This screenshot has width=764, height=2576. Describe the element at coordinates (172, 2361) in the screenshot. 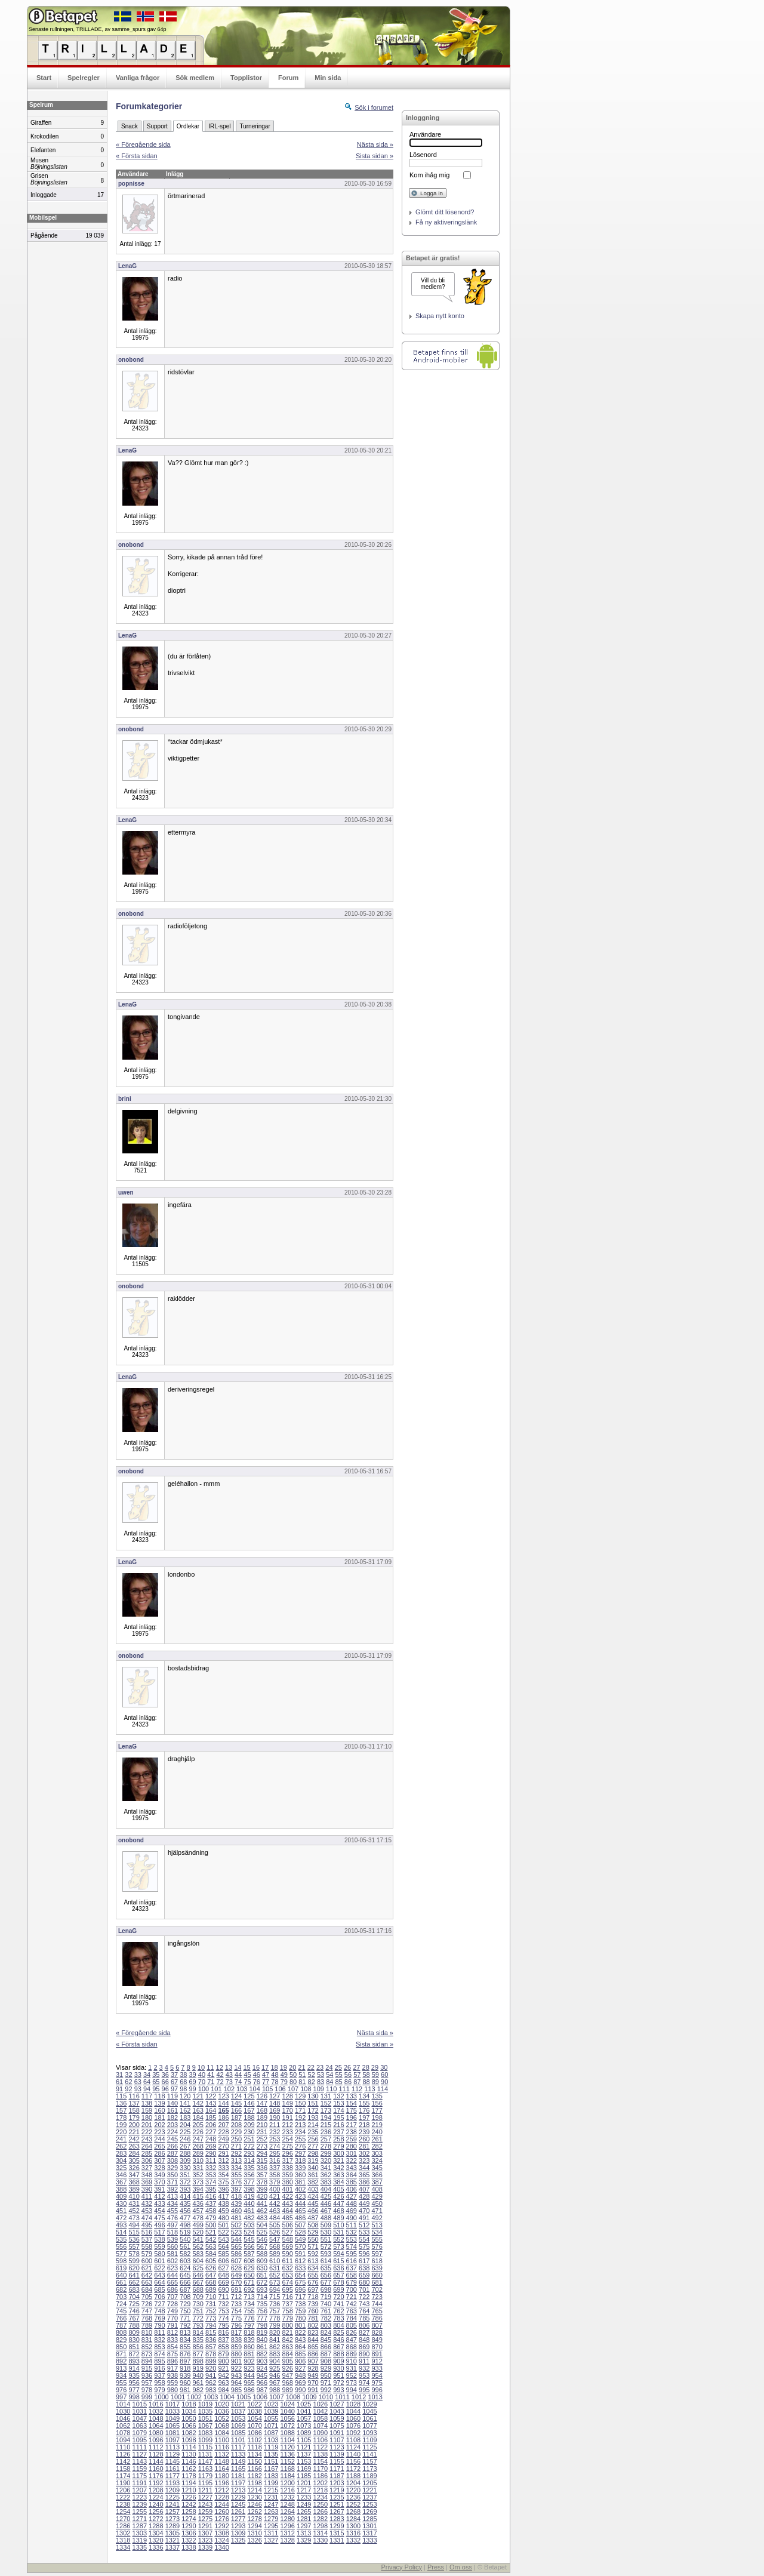

I see `896` at that location.